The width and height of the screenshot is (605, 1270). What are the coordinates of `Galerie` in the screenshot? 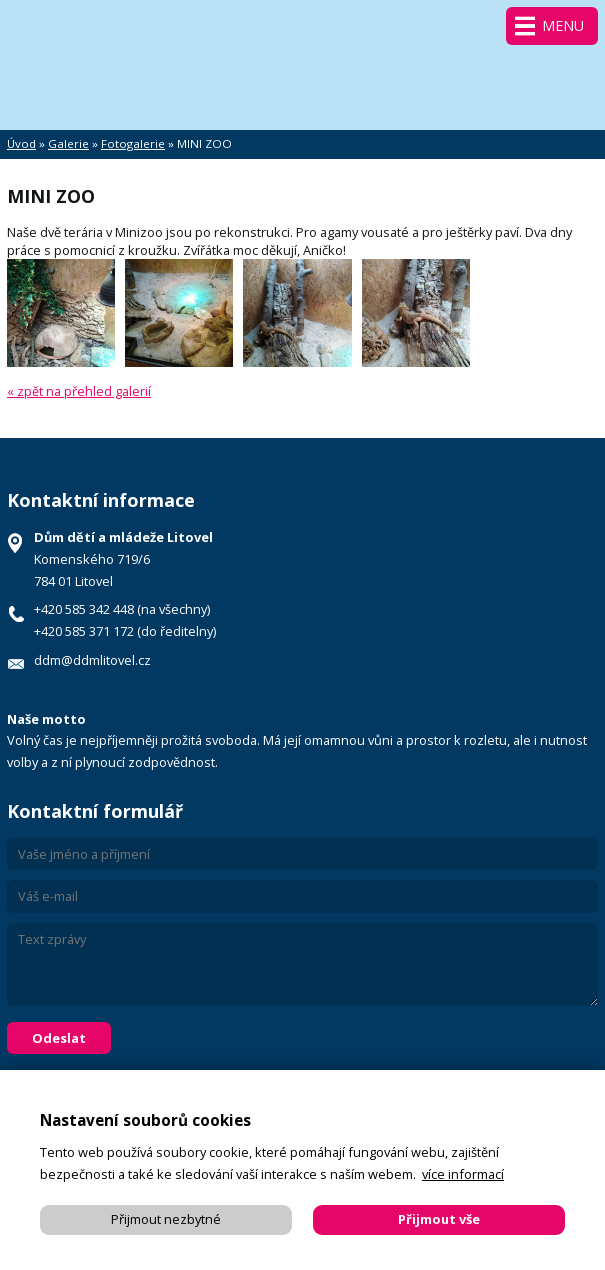 It's located at (68, 143).